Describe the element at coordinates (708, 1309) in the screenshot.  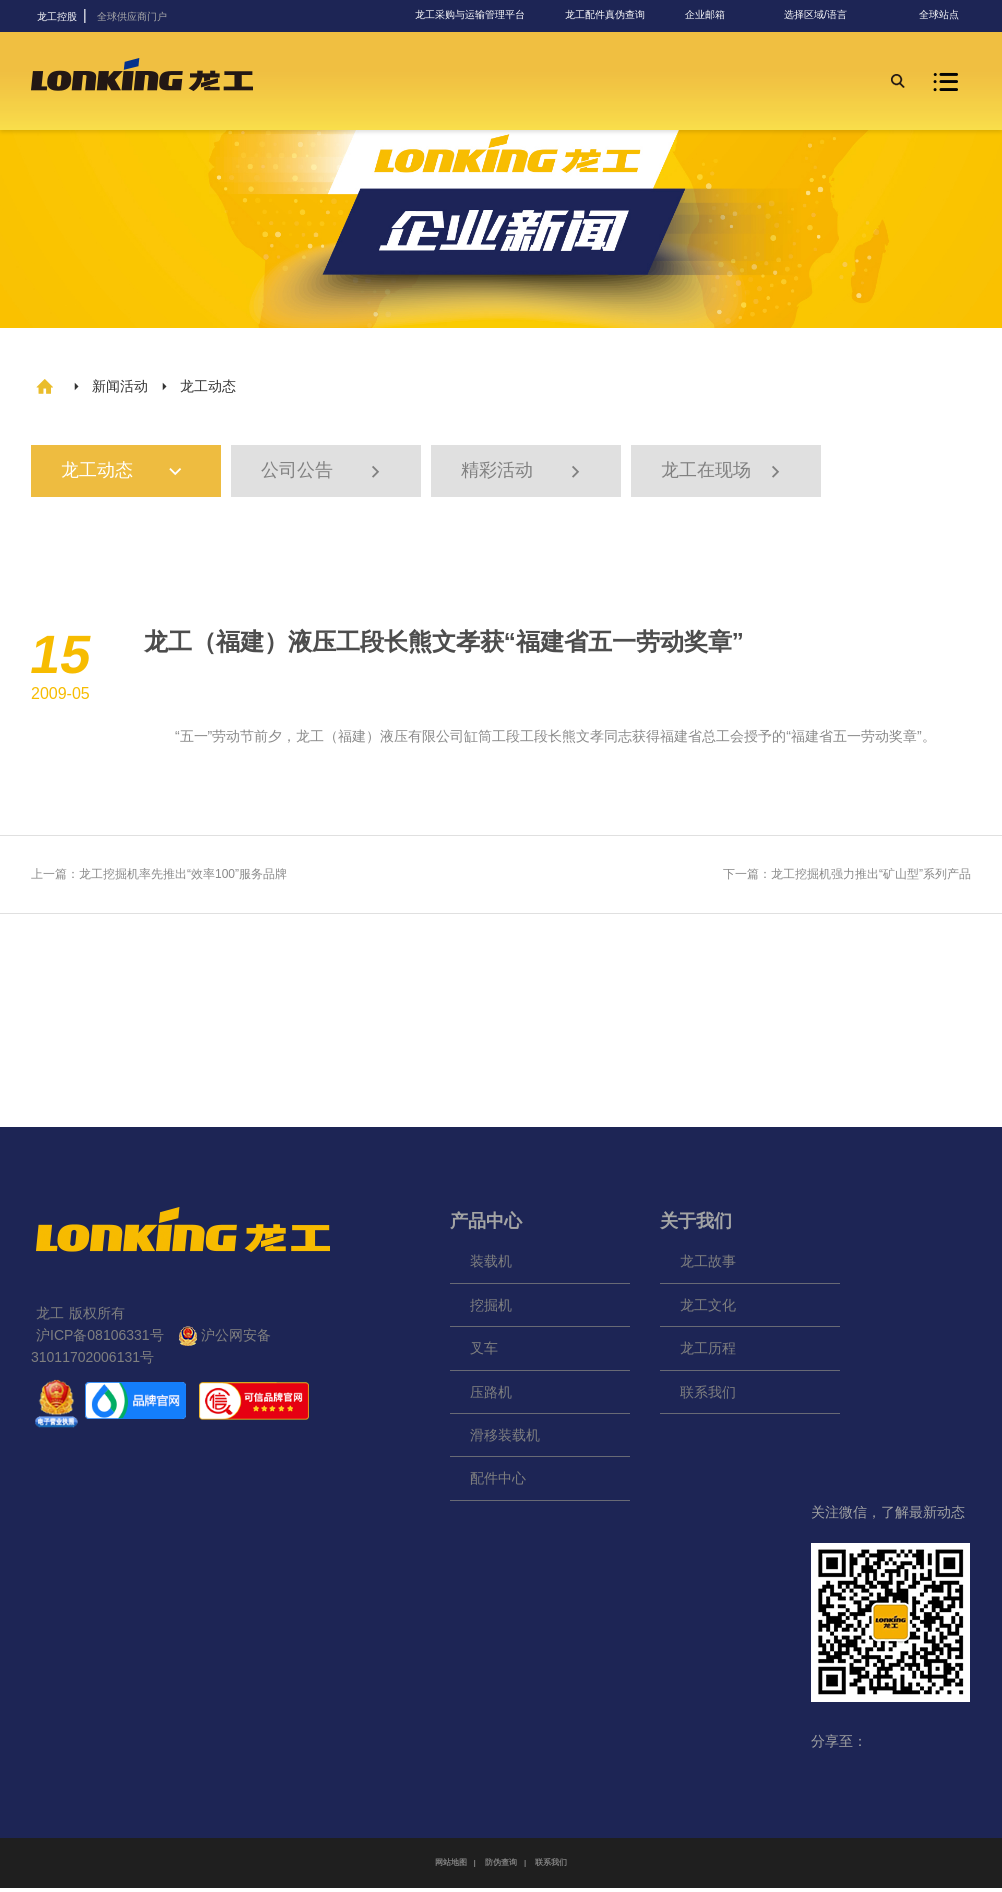
I see `龙工文化` at that location.